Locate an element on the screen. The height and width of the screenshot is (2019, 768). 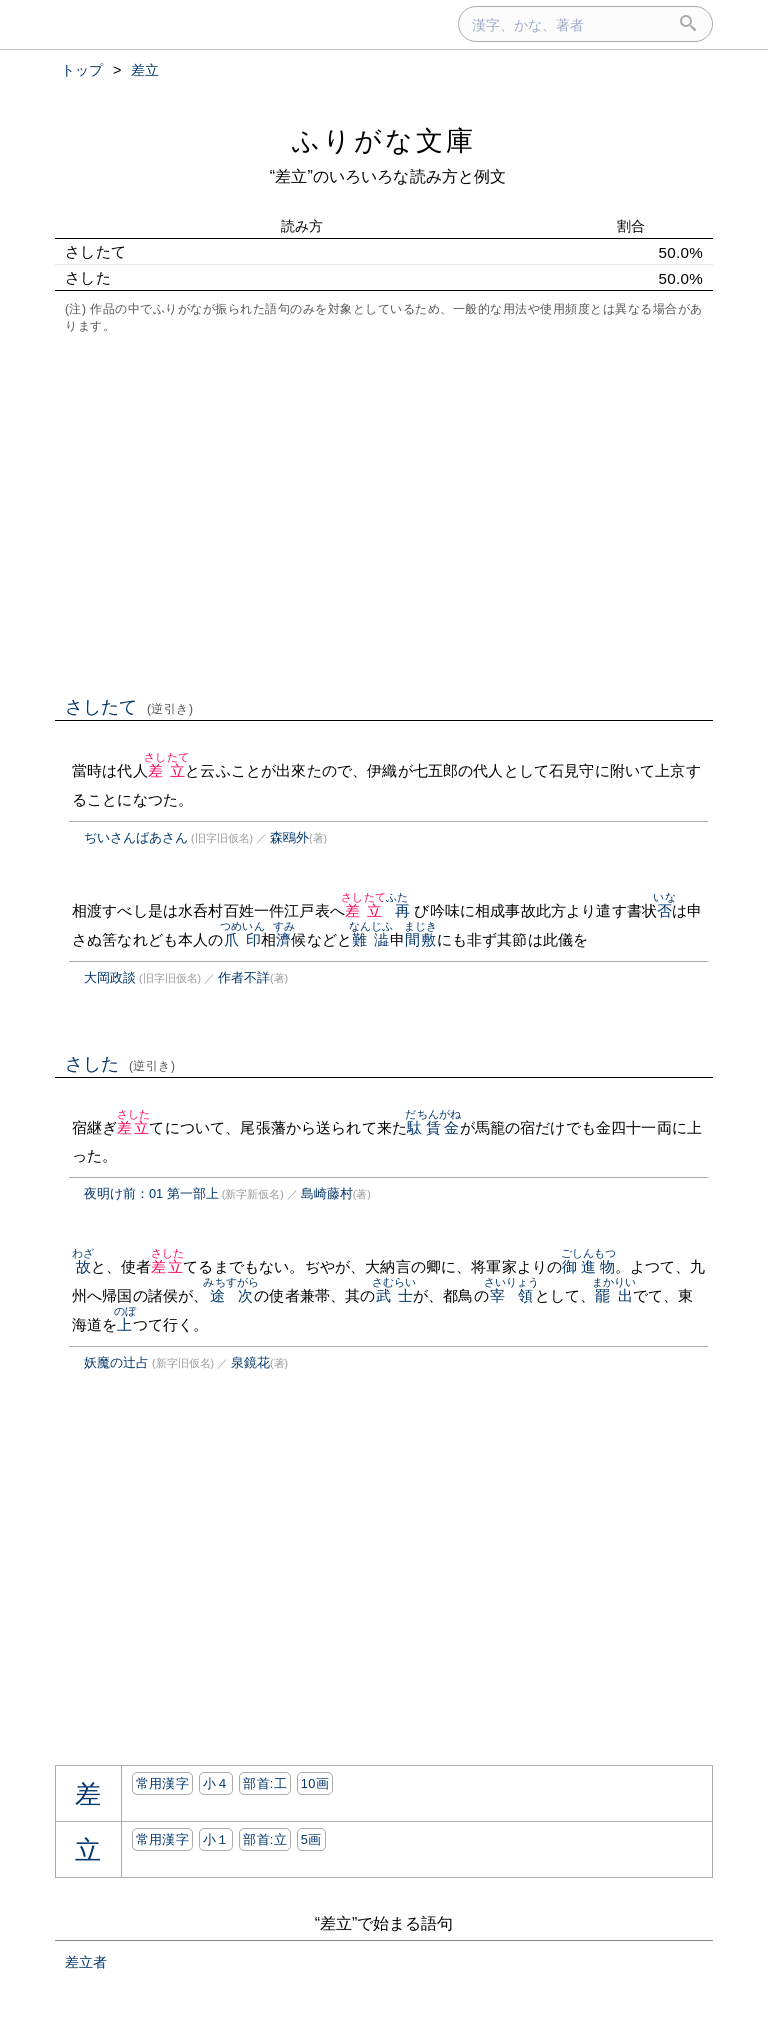
さした is located at coordinates (120, 1064).